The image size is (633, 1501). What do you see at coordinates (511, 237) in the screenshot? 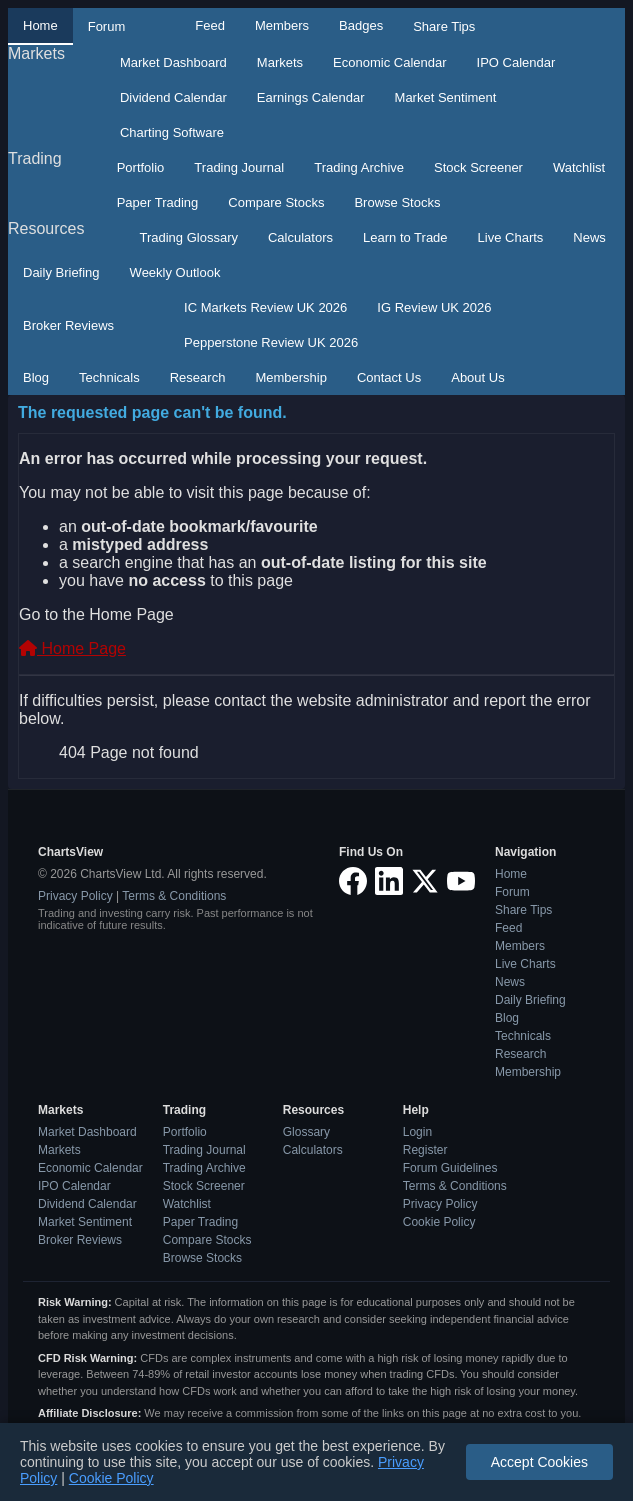
I see `Live Charts` at bounding box center [511, 237].